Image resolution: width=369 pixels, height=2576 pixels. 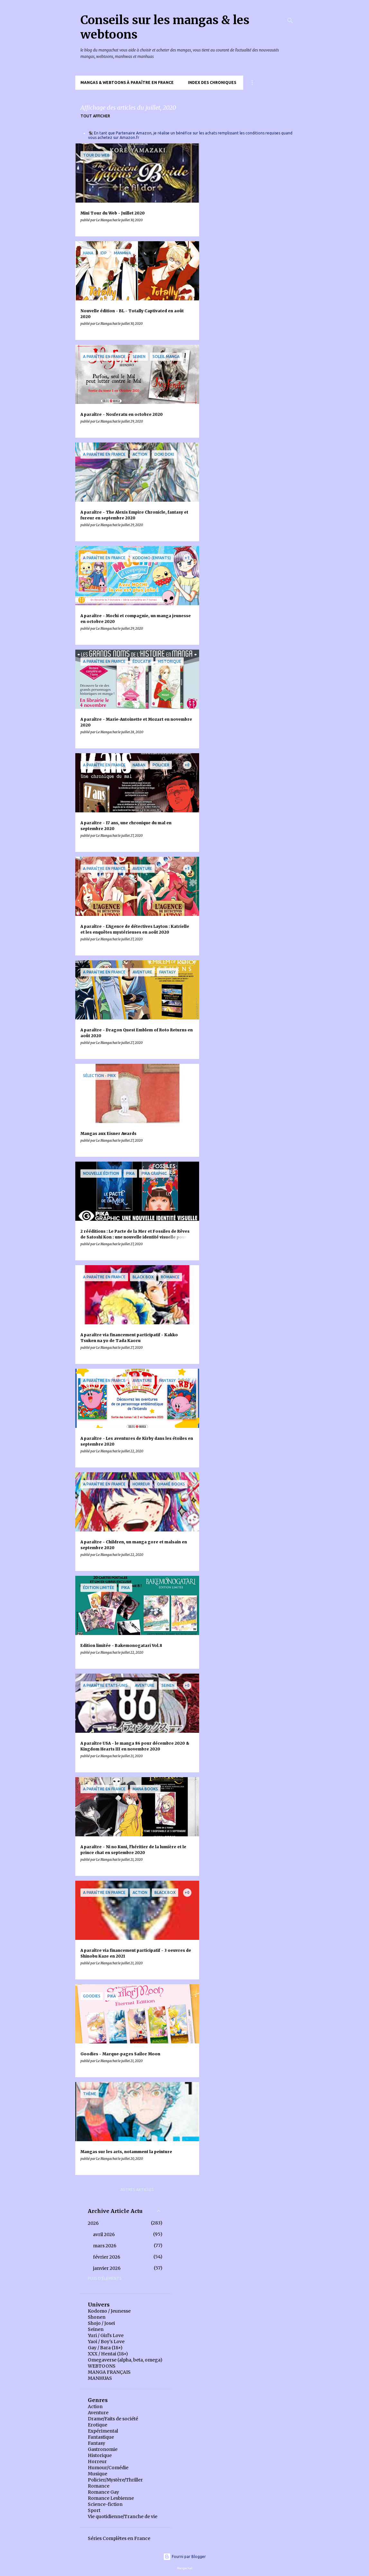 I want to click on Humour/Comédie, so click(x=108, y=2468).